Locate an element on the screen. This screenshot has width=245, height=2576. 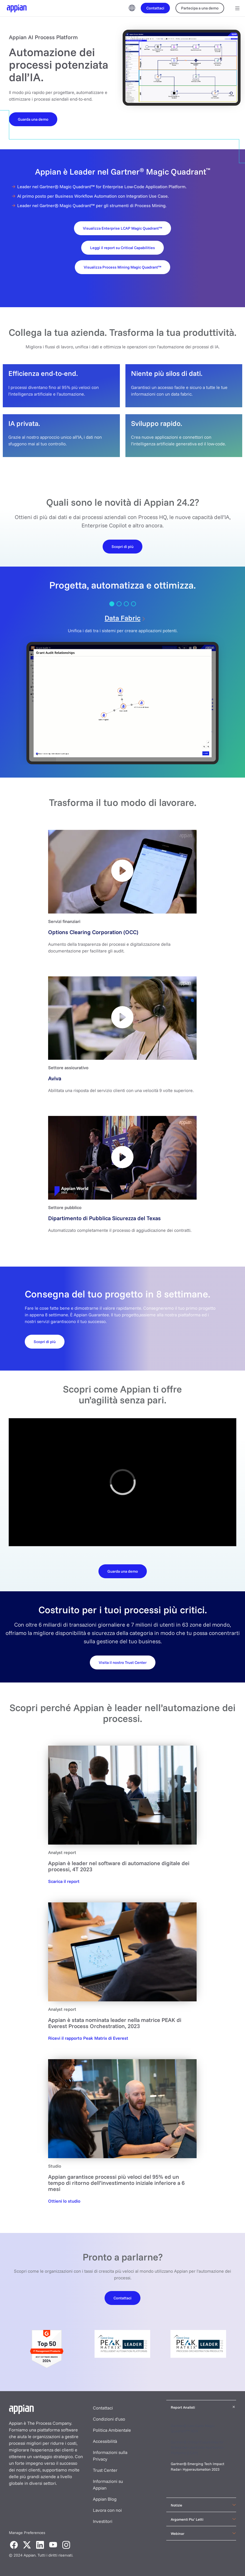
[region] is located at coordinates (122, 1482).